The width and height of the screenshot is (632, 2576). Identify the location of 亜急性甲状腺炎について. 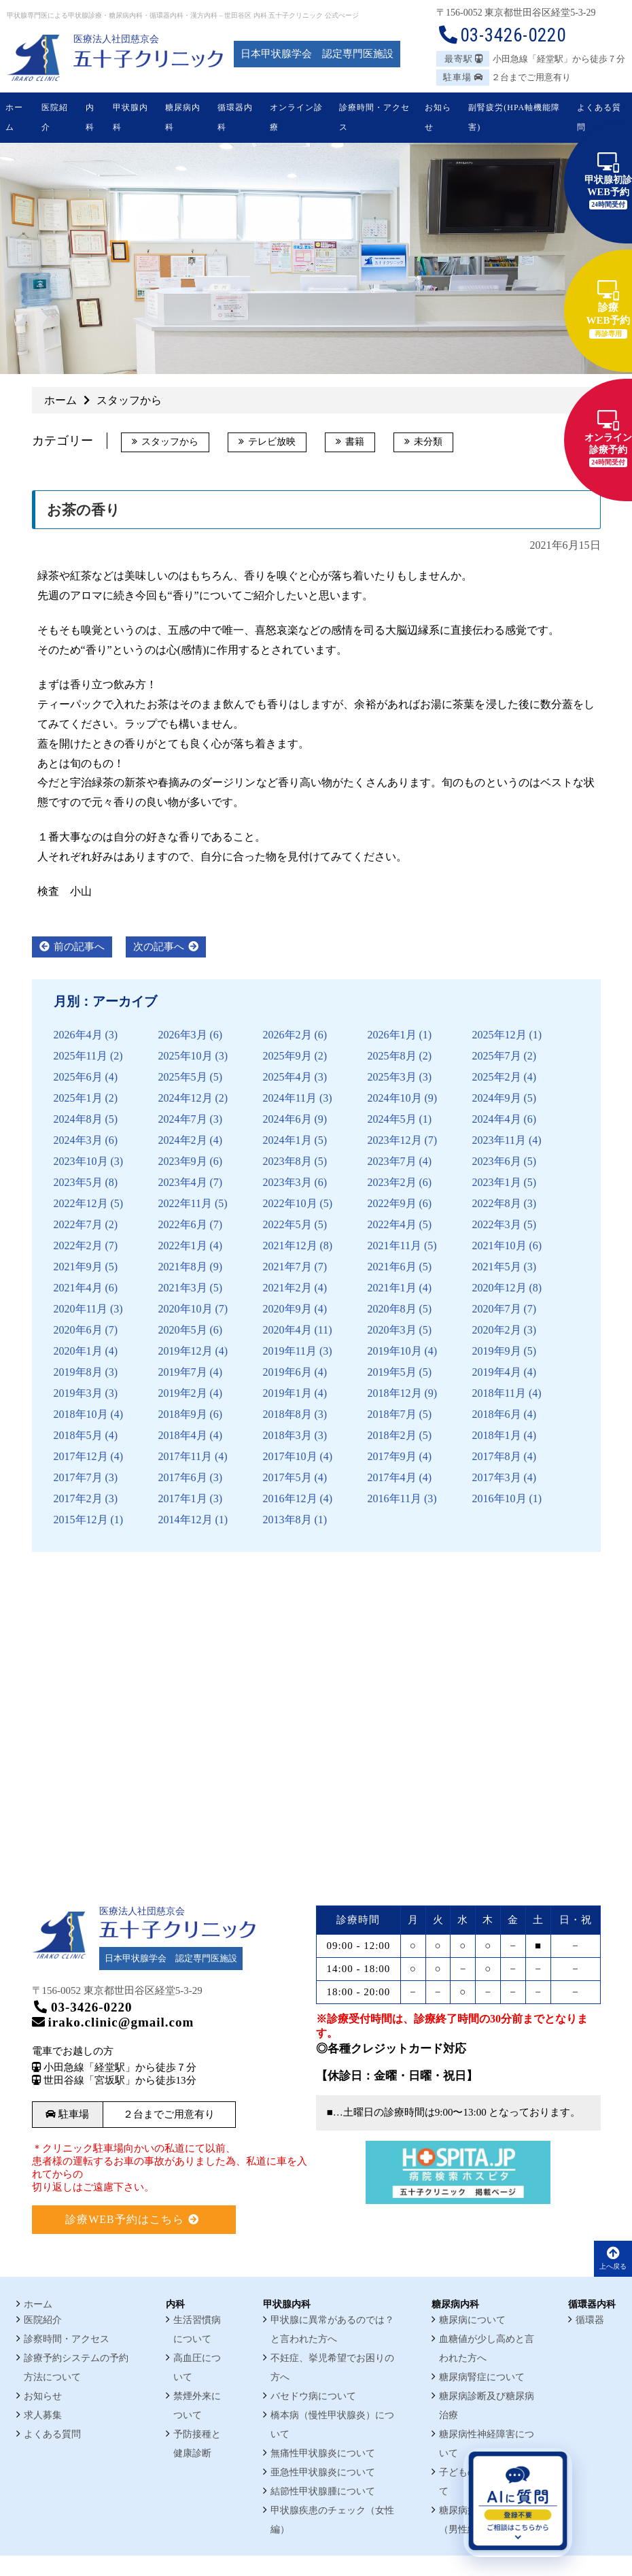
(322, 2472).